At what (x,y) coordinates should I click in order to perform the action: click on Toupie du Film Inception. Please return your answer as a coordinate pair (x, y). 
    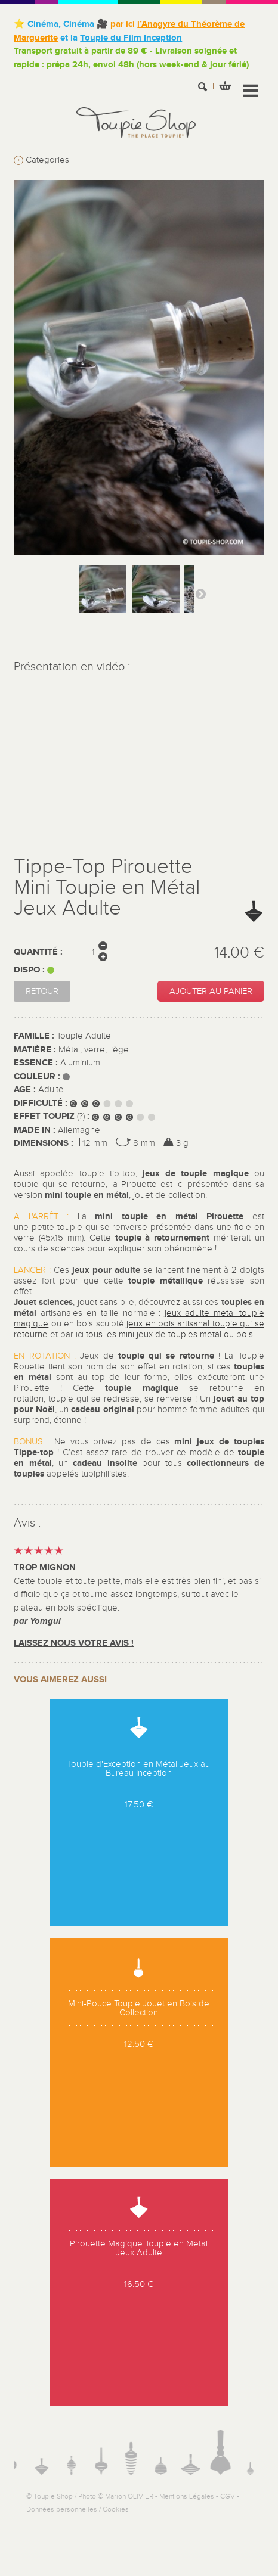
    Looking at the image, I should click on (131, 37).